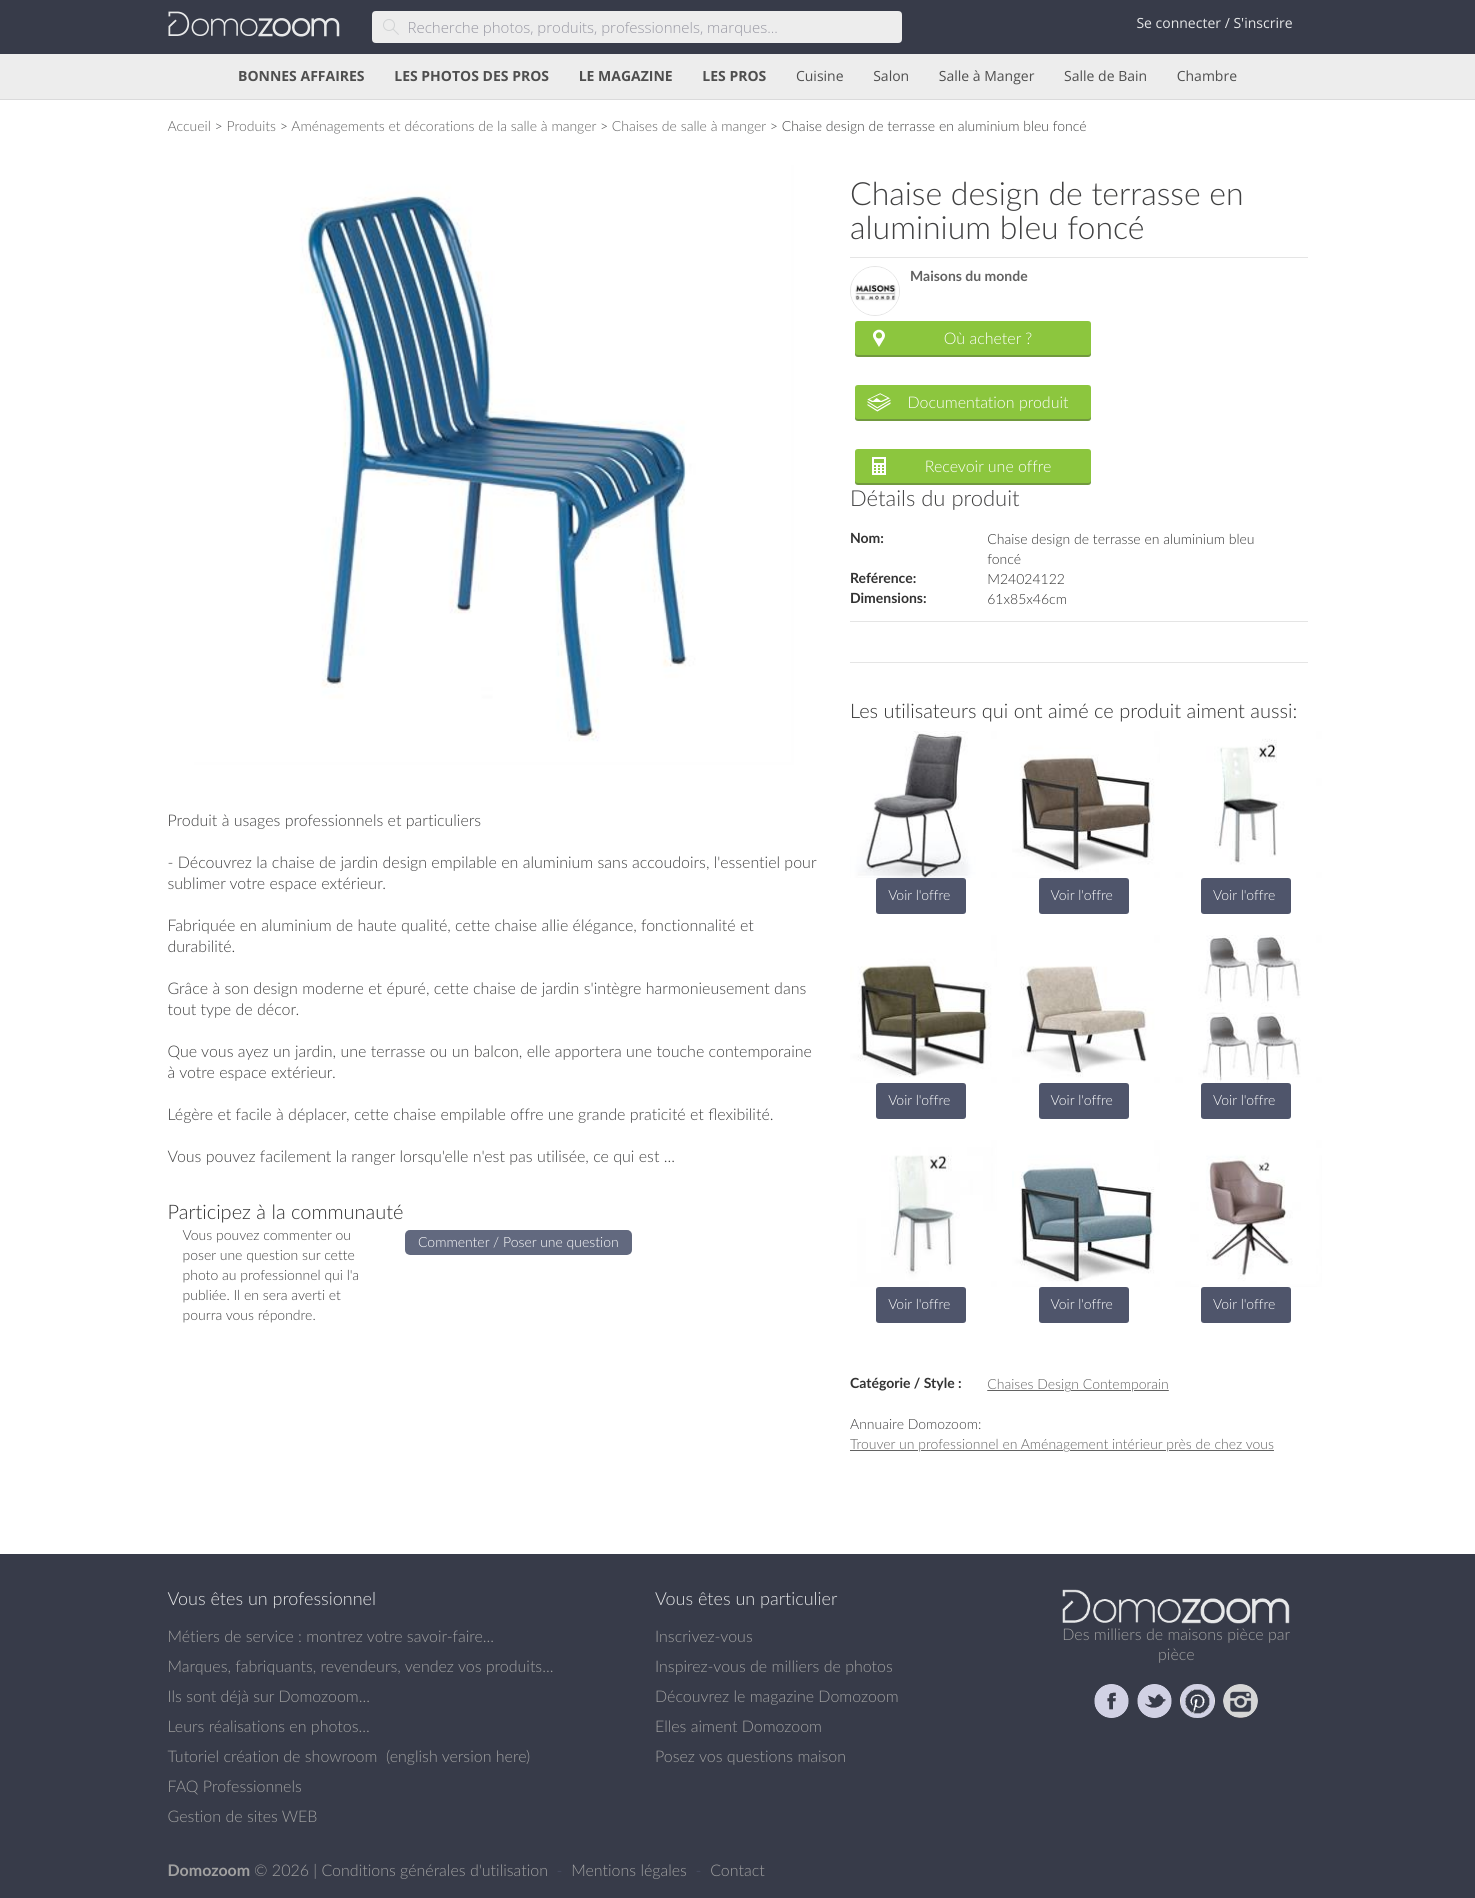  What do you see at coordinates (774, 1666) in the screenshot?
I see `Inspirez-vous de milliers de photos` at bounding box center [774, 1666].